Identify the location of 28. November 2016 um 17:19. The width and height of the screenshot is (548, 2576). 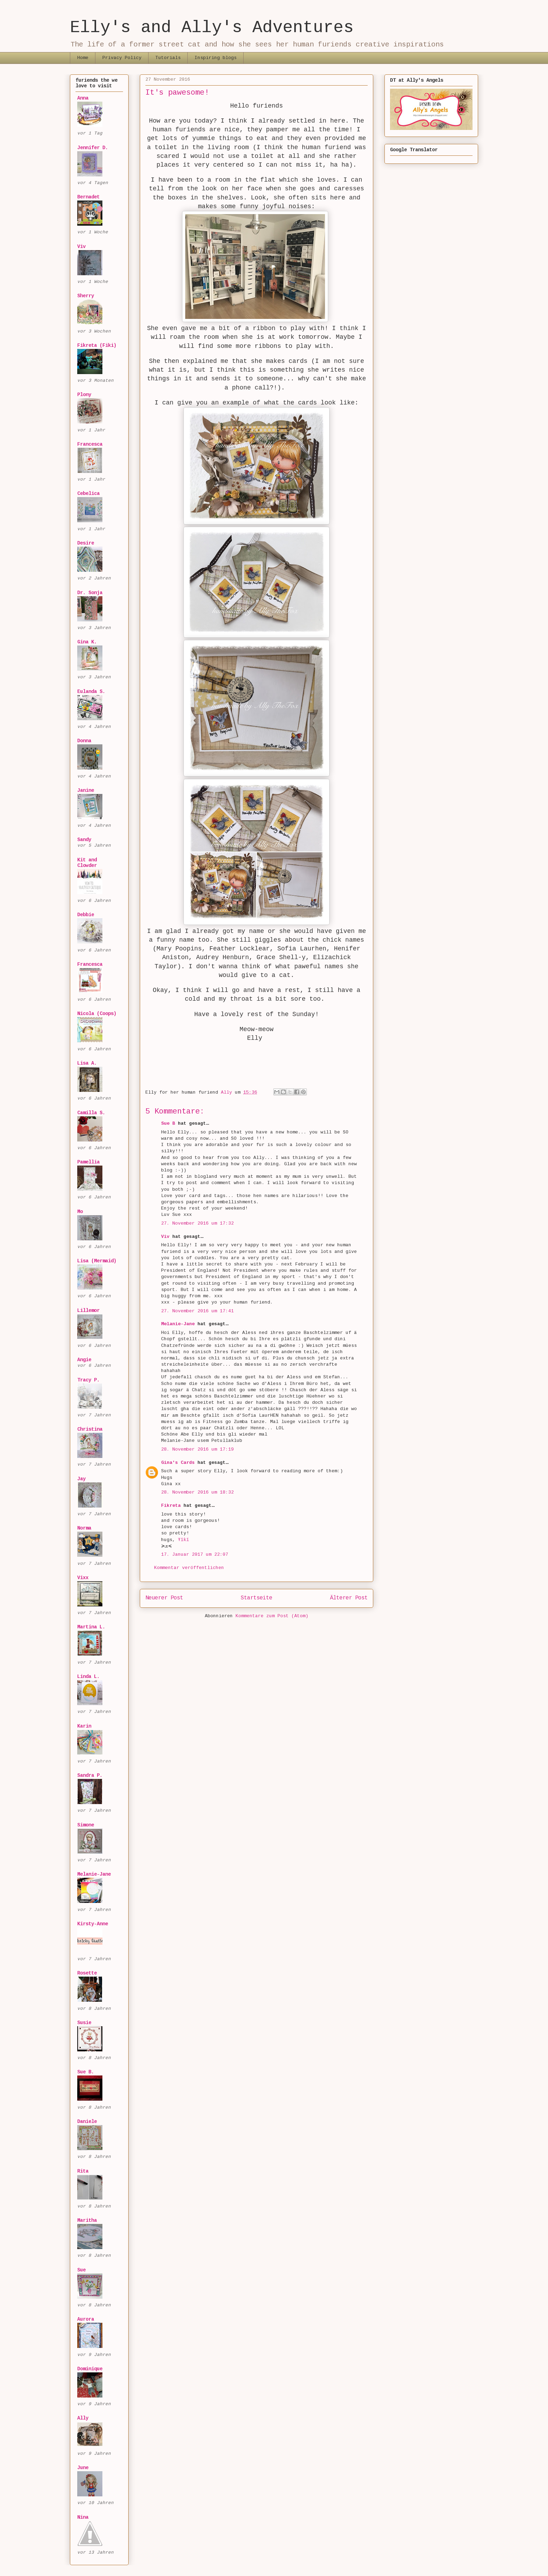
(197, 1449).